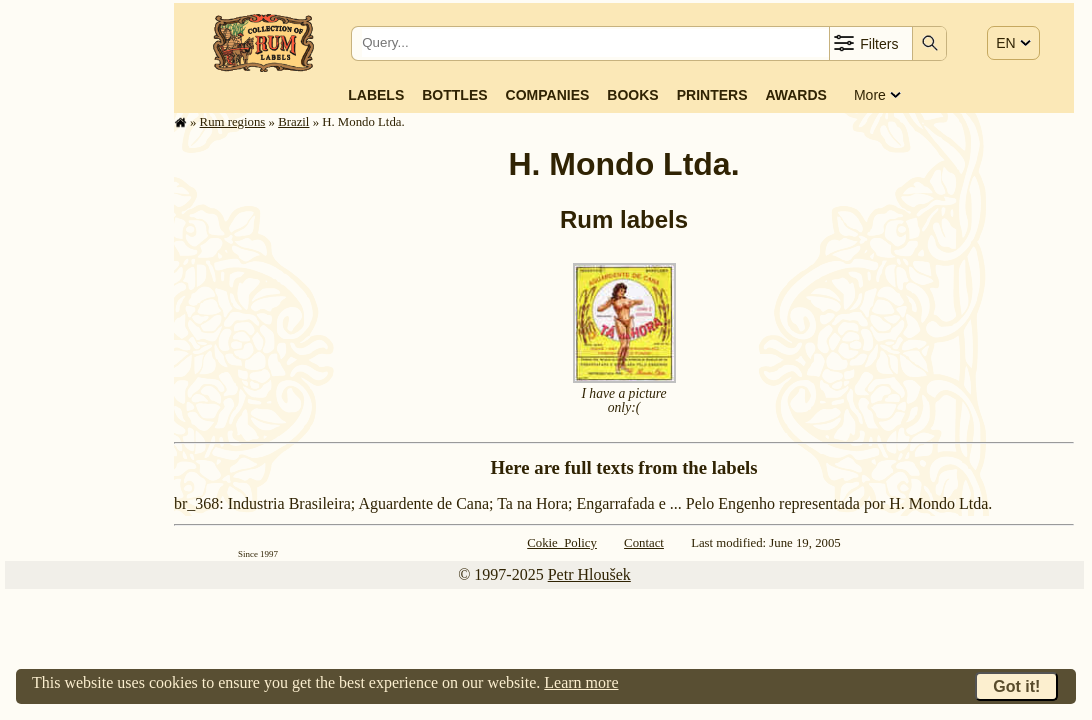  What do you see at coordinates (454, 95) in the screenshot?
I see `Bottles` at bounding box center [454, 95].